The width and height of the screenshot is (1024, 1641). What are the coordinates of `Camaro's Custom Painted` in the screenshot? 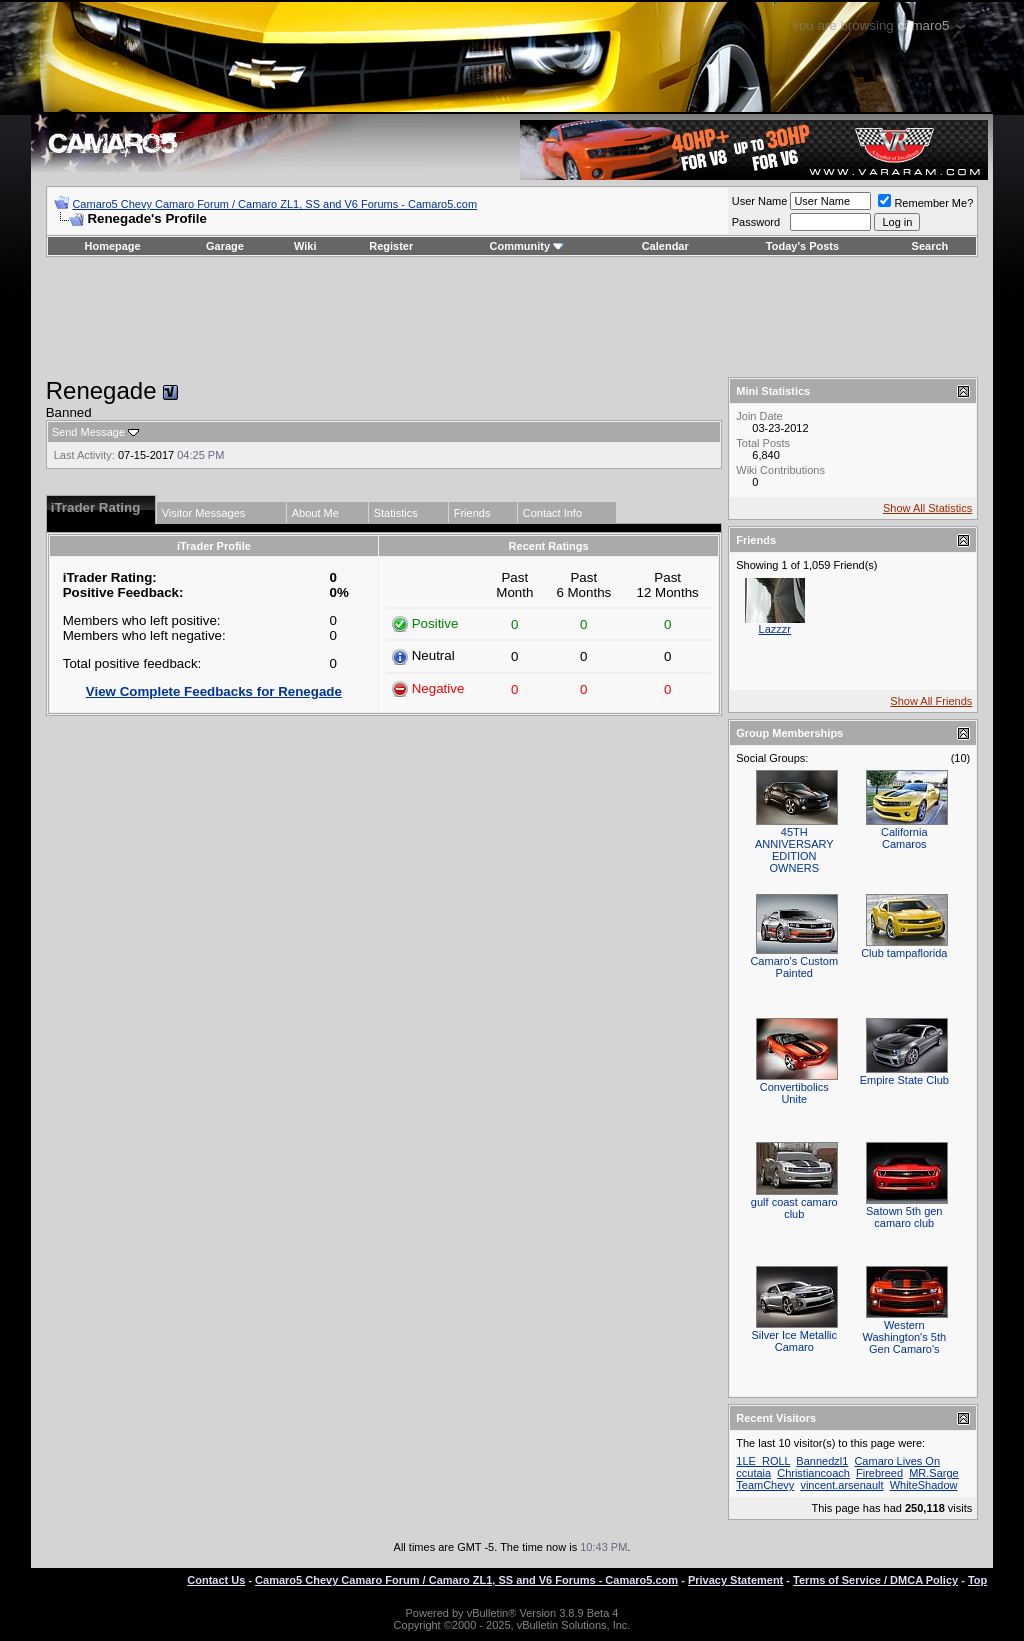 It's located at (794, 967).